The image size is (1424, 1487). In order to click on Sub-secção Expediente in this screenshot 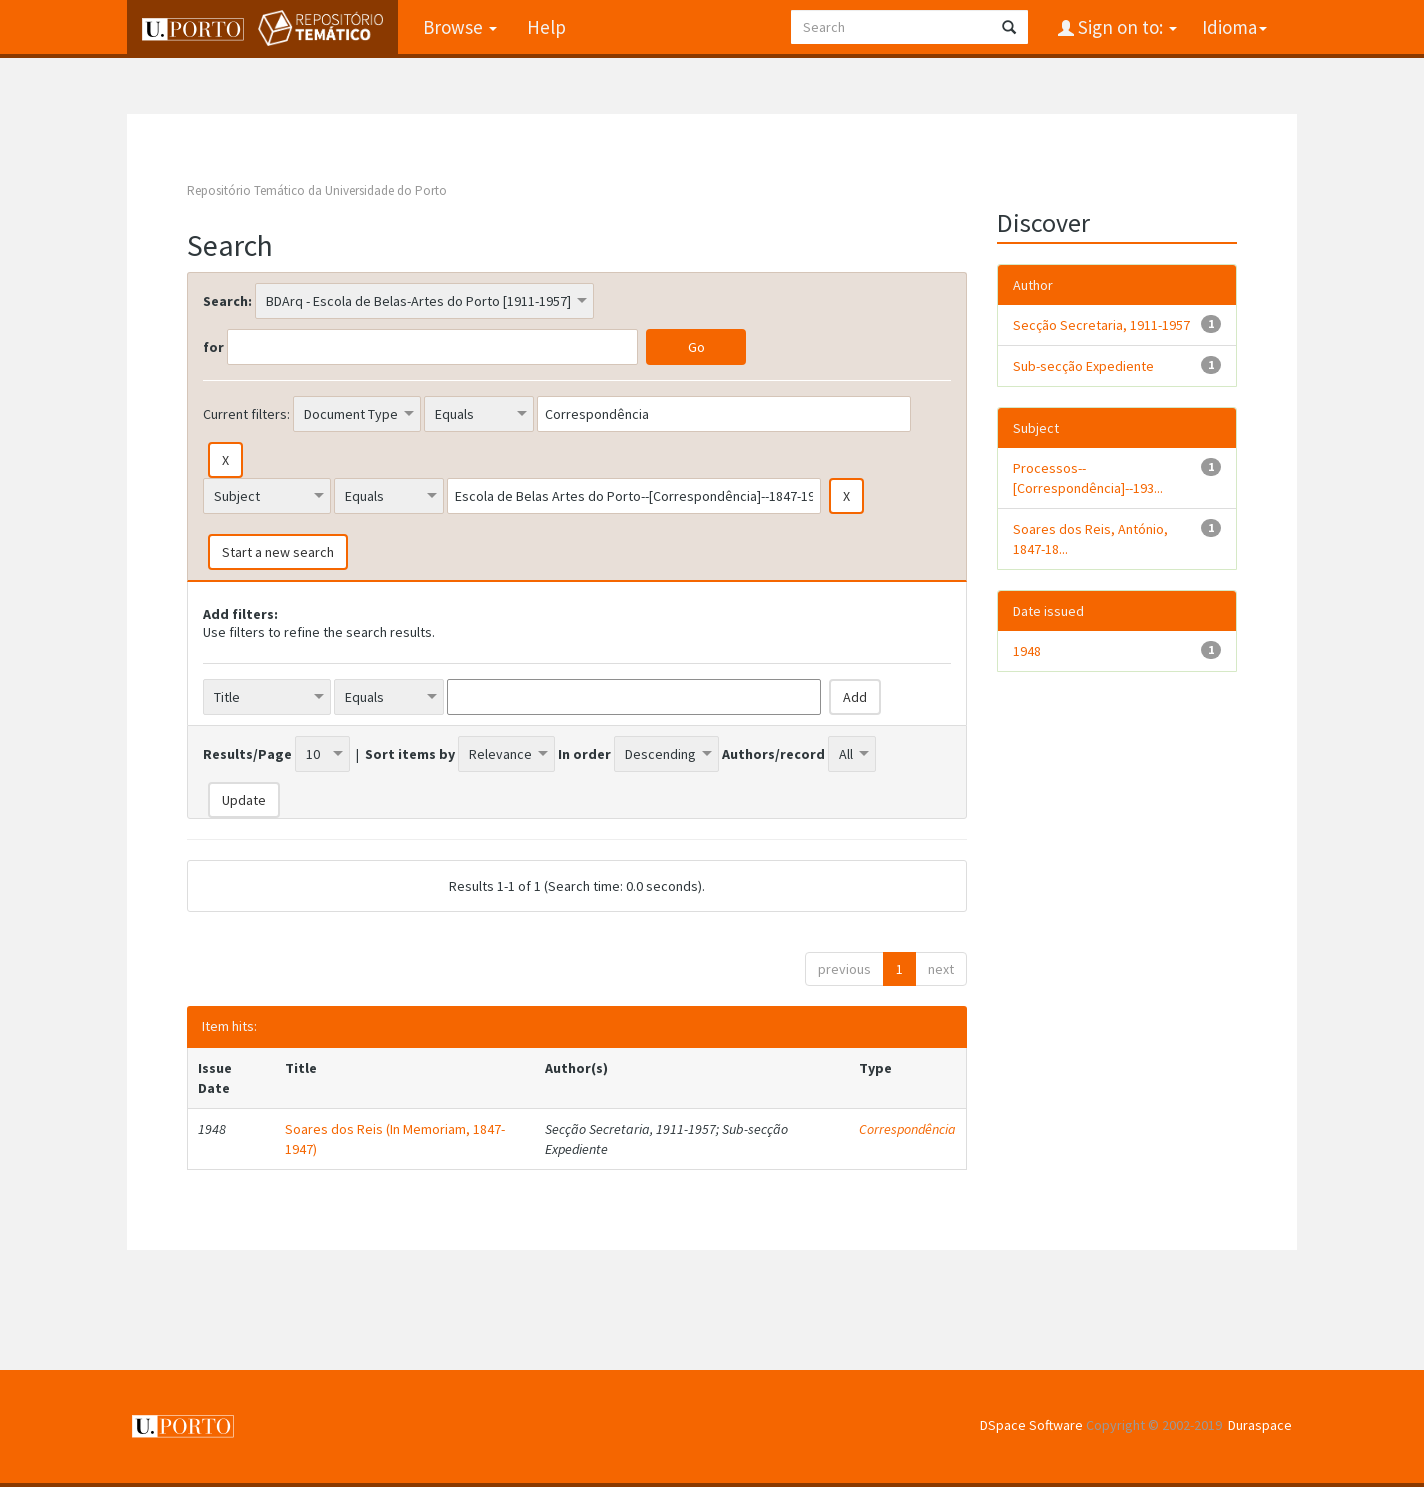, I will do `click(1083, 366)`.